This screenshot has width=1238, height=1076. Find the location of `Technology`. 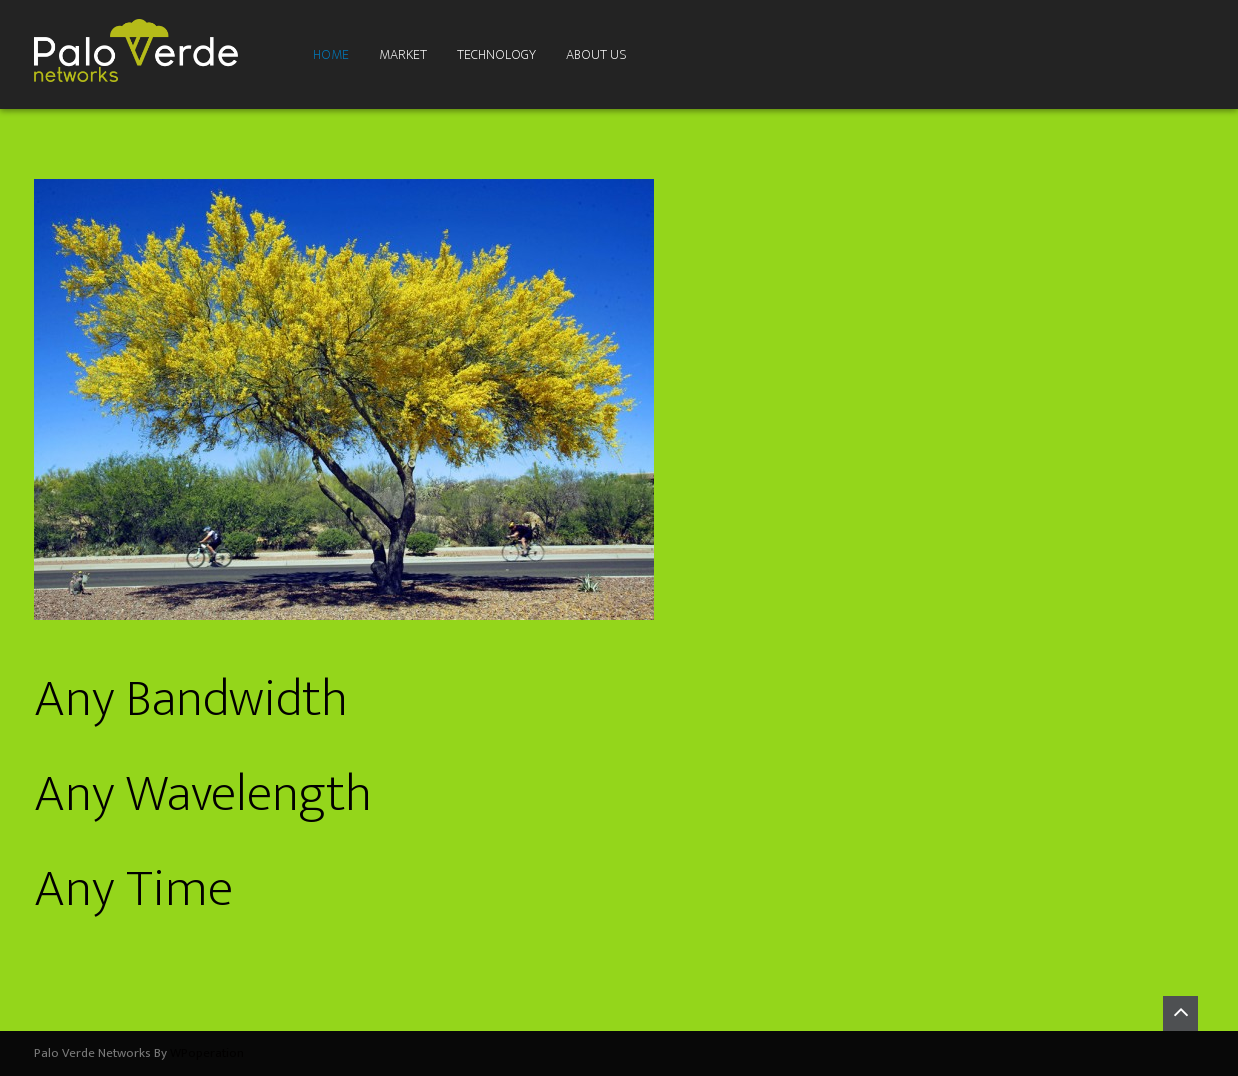

Technology is located at coordinates (496, 54).